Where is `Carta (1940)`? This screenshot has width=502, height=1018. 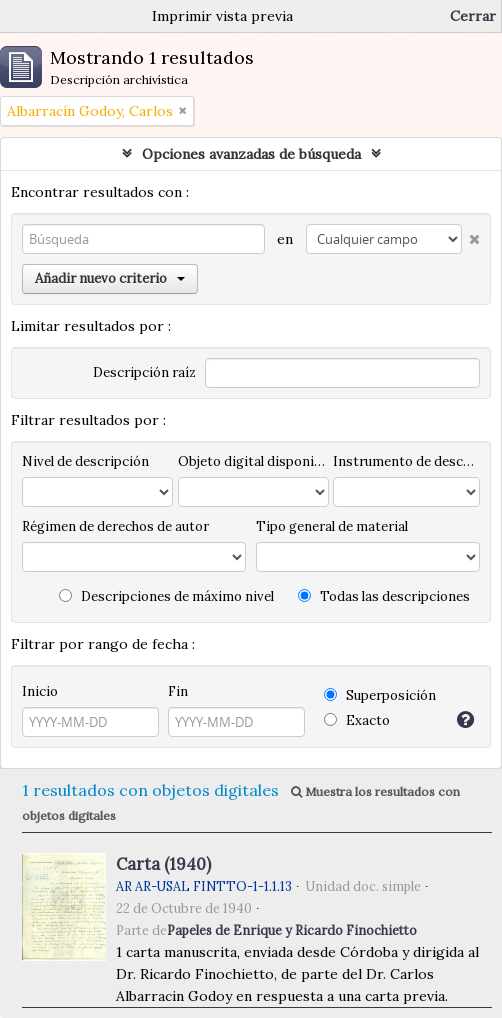
Carta (1940) is located at coordinates (163, 864).